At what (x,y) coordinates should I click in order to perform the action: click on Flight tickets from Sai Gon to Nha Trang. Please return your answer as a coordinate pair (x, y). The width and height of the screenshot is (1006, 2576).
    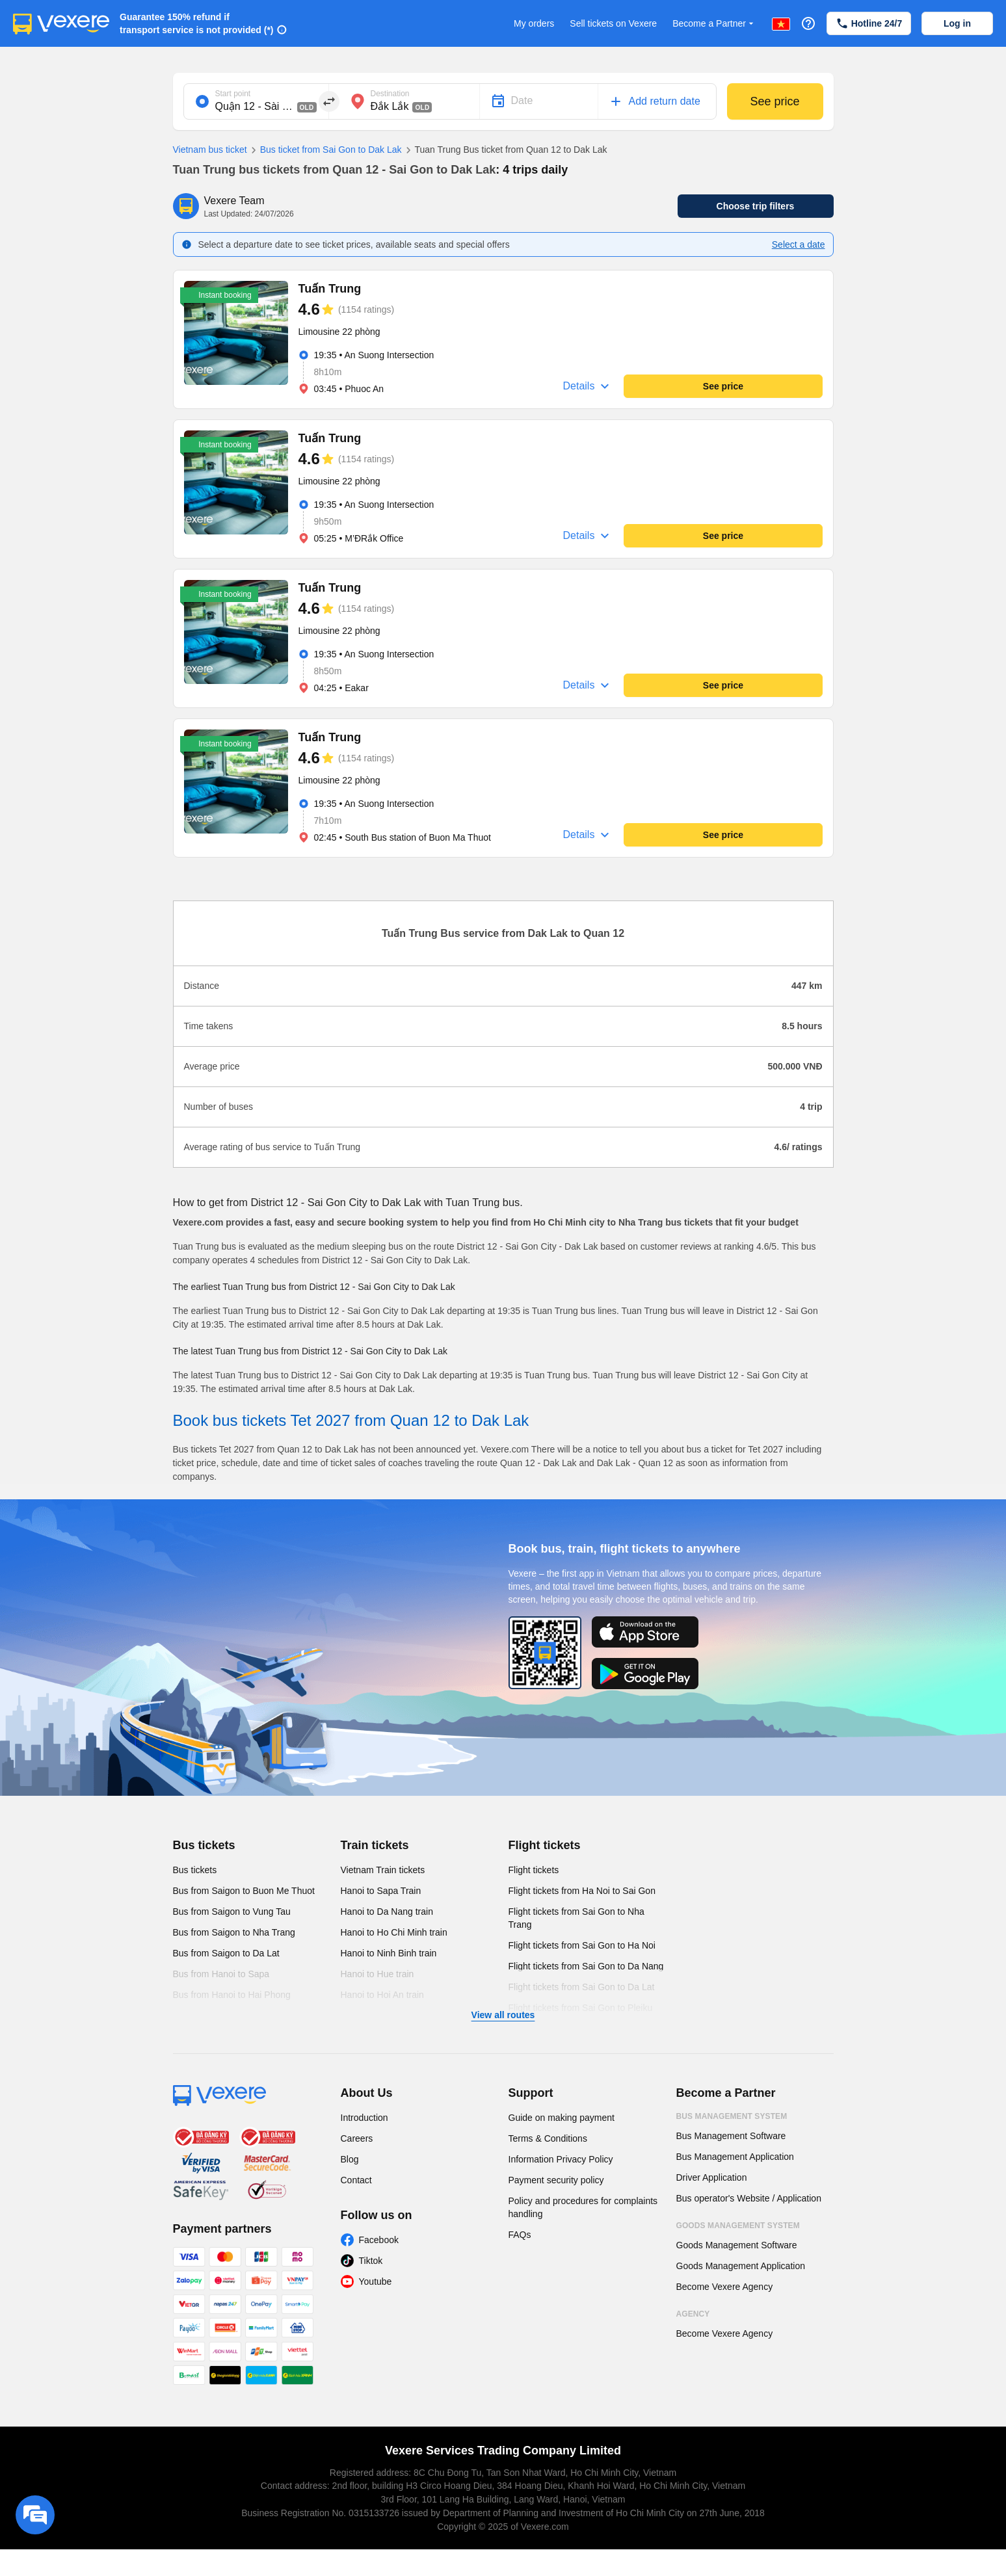
    Looking at the image, I should click on (576, 1918).